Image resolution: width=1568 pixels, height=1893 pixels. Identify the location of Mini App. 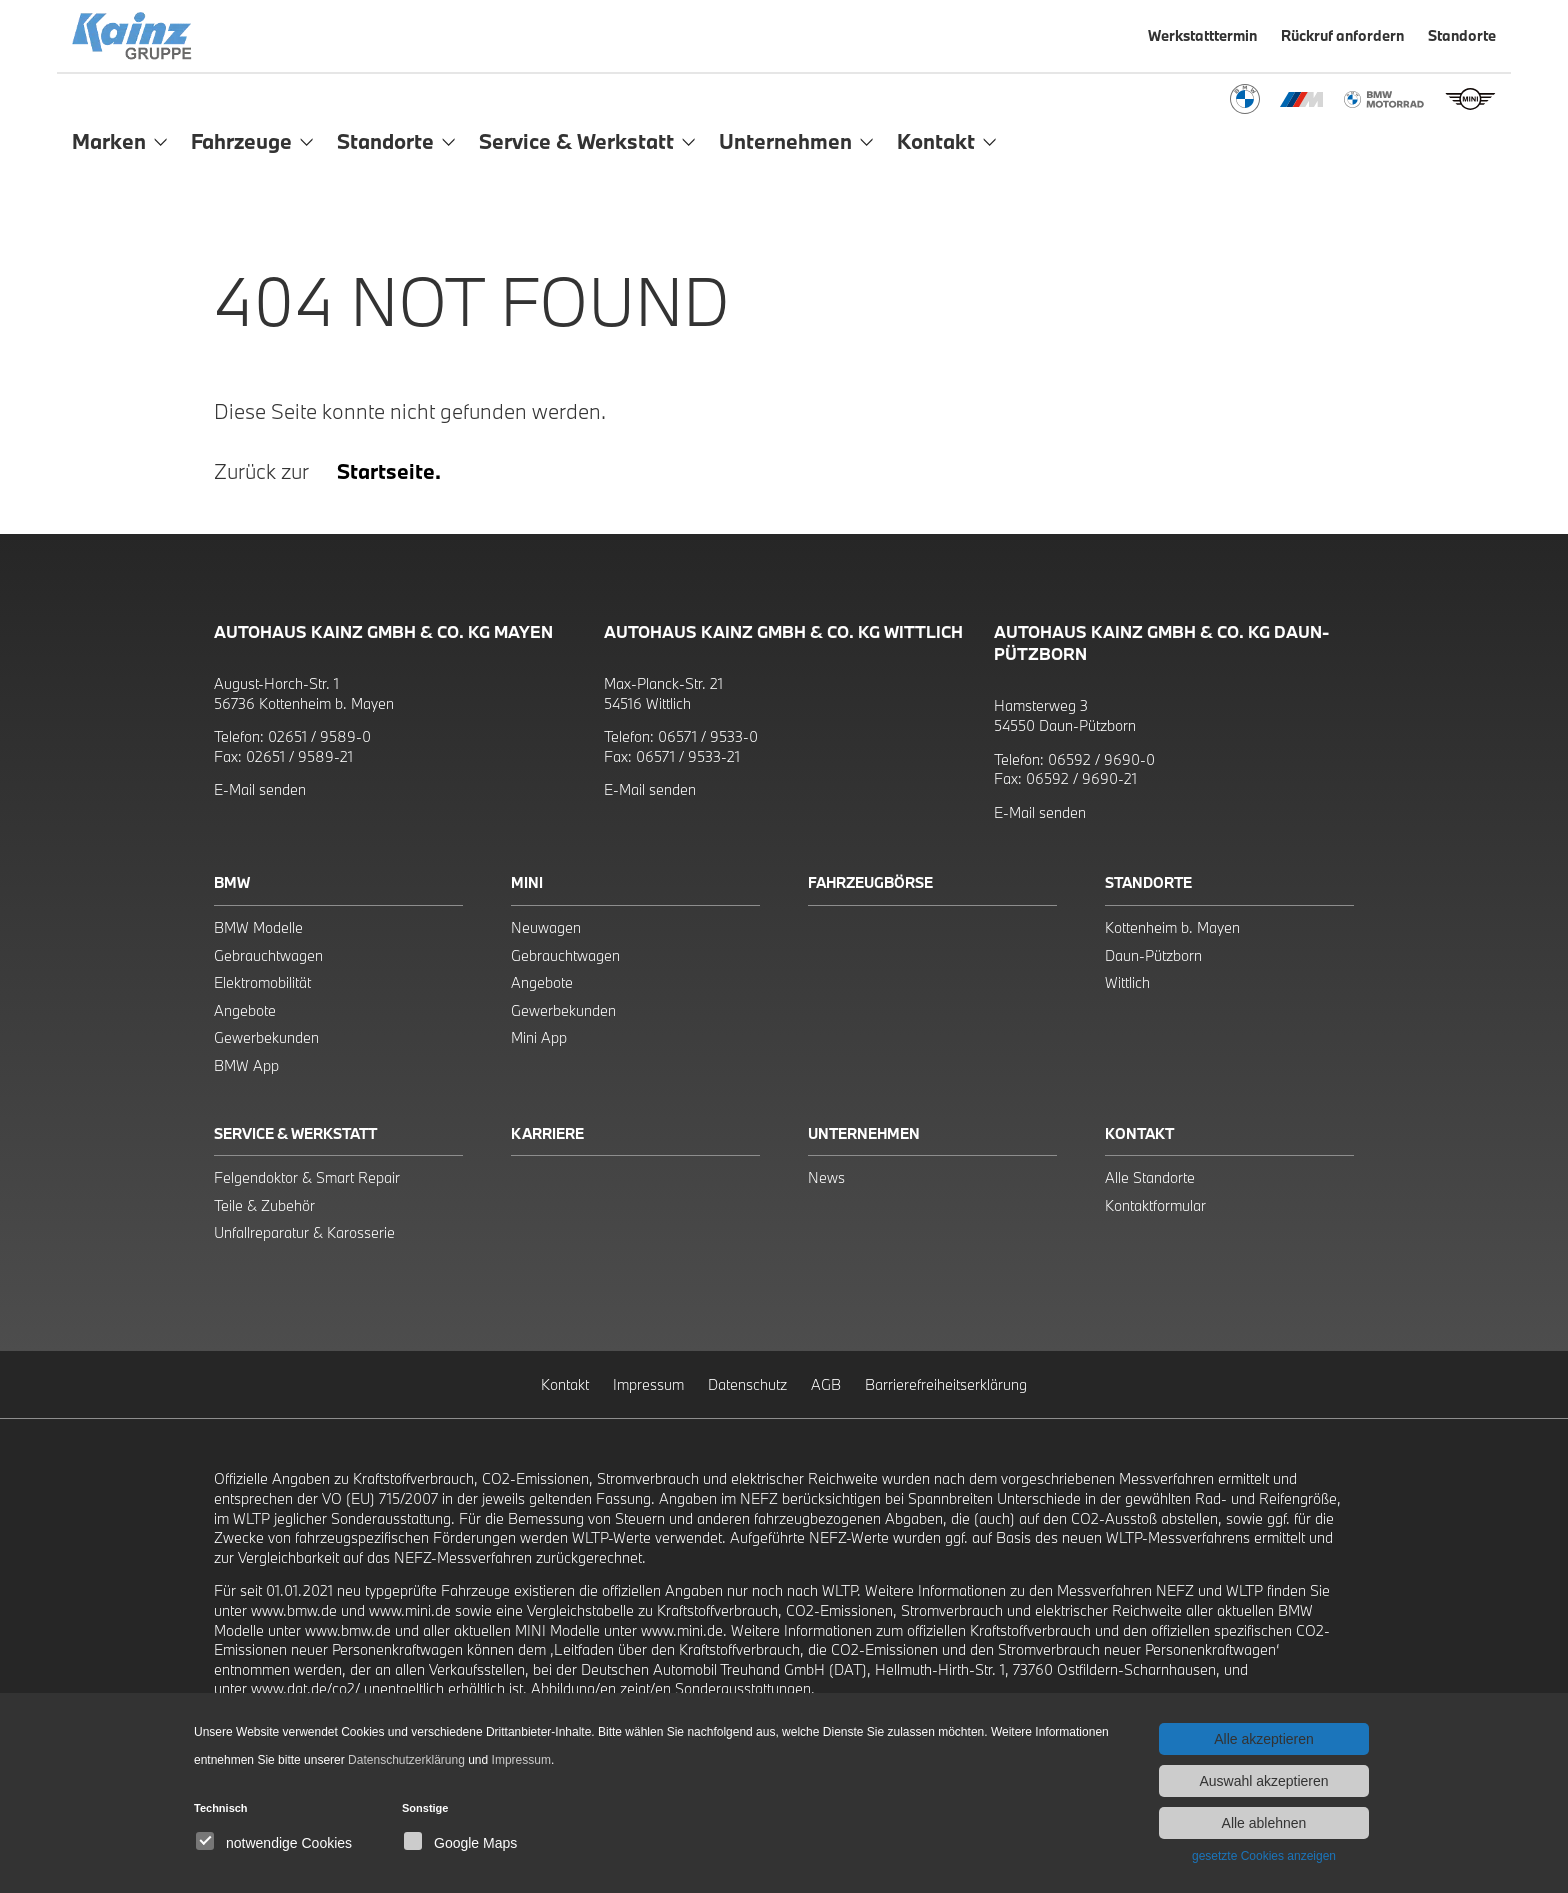
(539, 1037).